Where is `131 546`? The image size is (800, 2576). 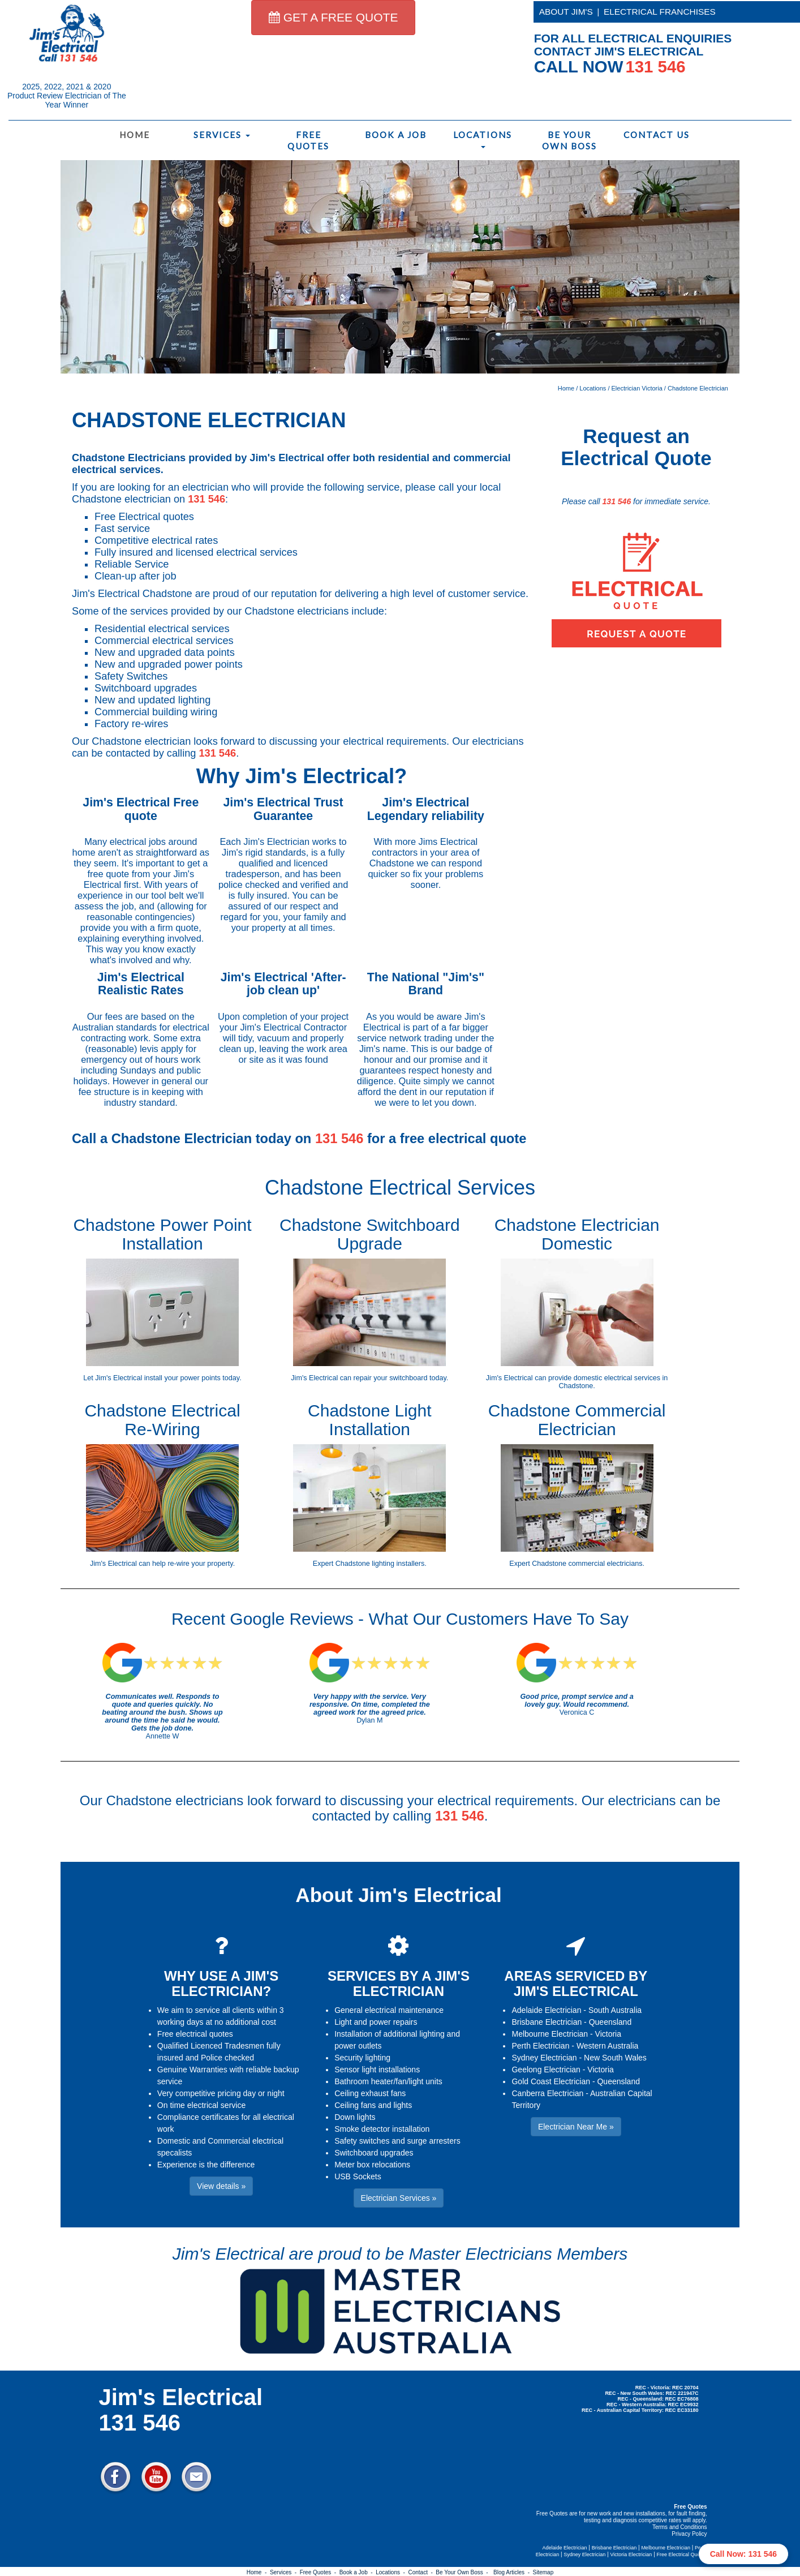
131 546 is located at coordinates (206, 499).